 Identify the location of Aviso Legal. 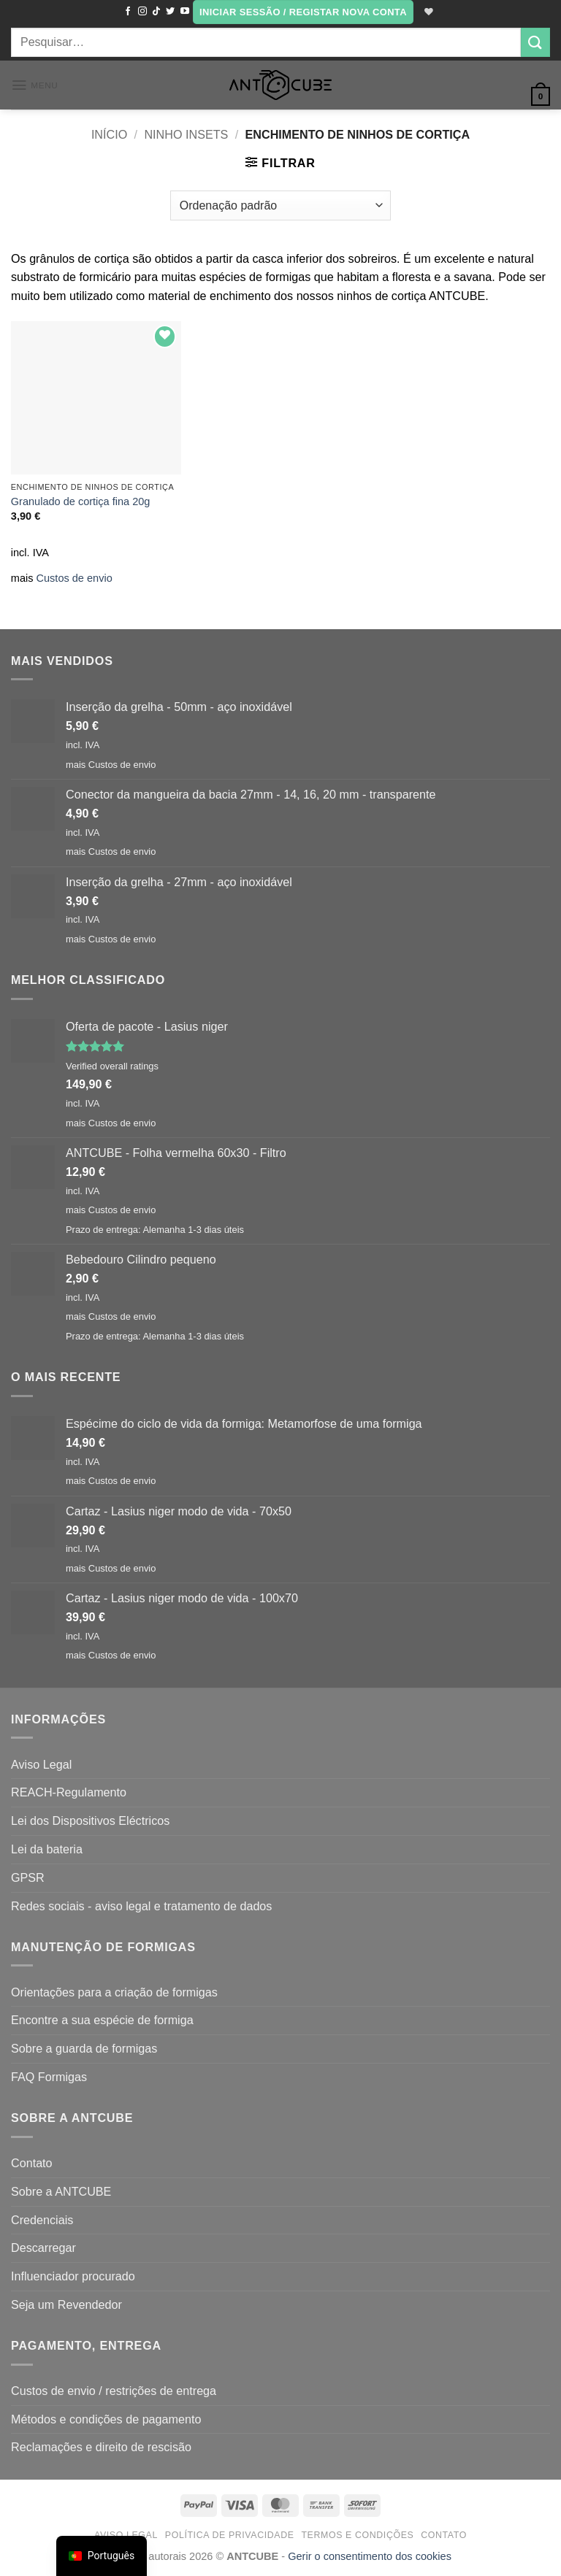
(41, 1764).